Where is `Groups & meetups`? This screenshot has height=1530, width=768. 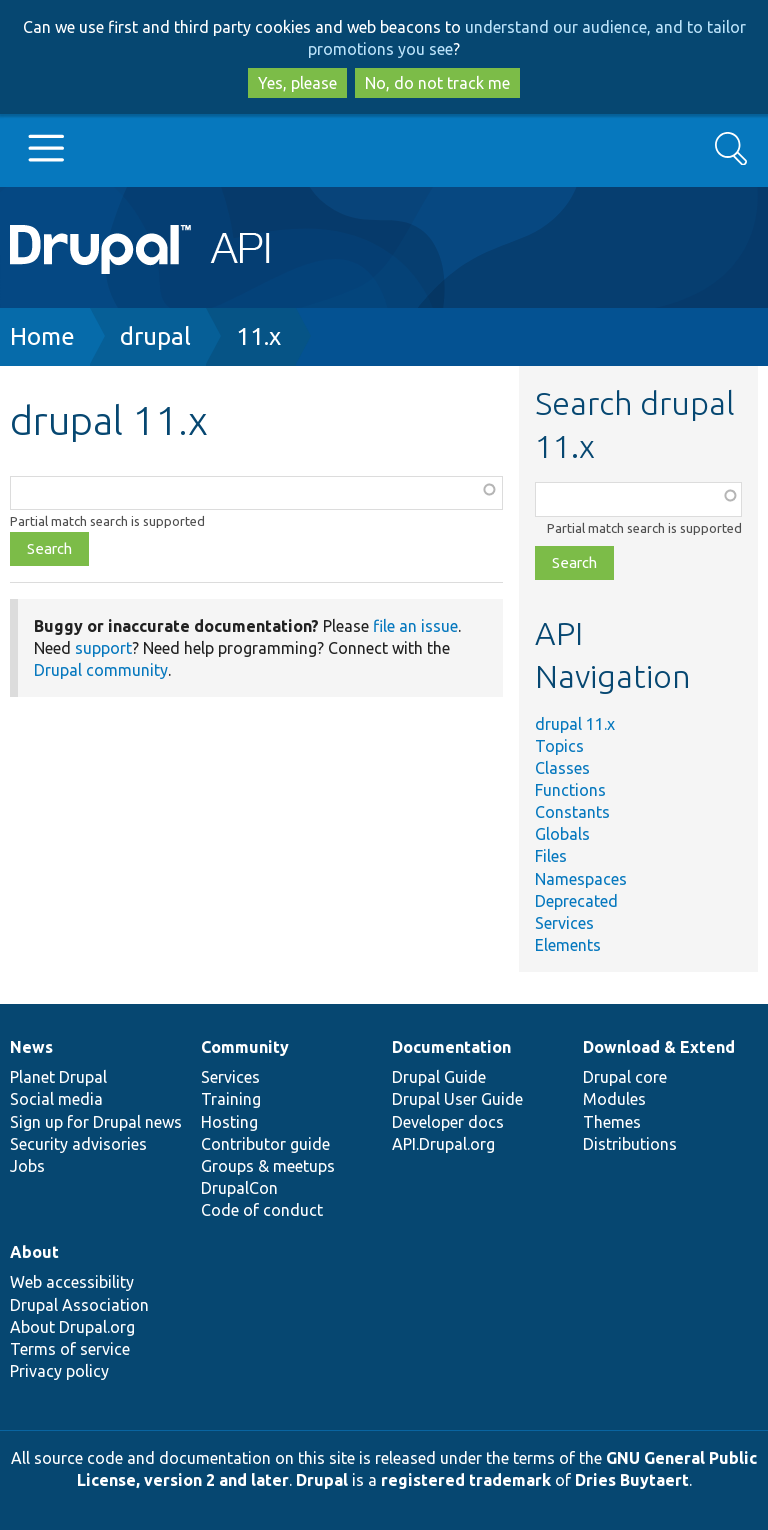
Groups & meetups is located at coordinates (268, 1166).